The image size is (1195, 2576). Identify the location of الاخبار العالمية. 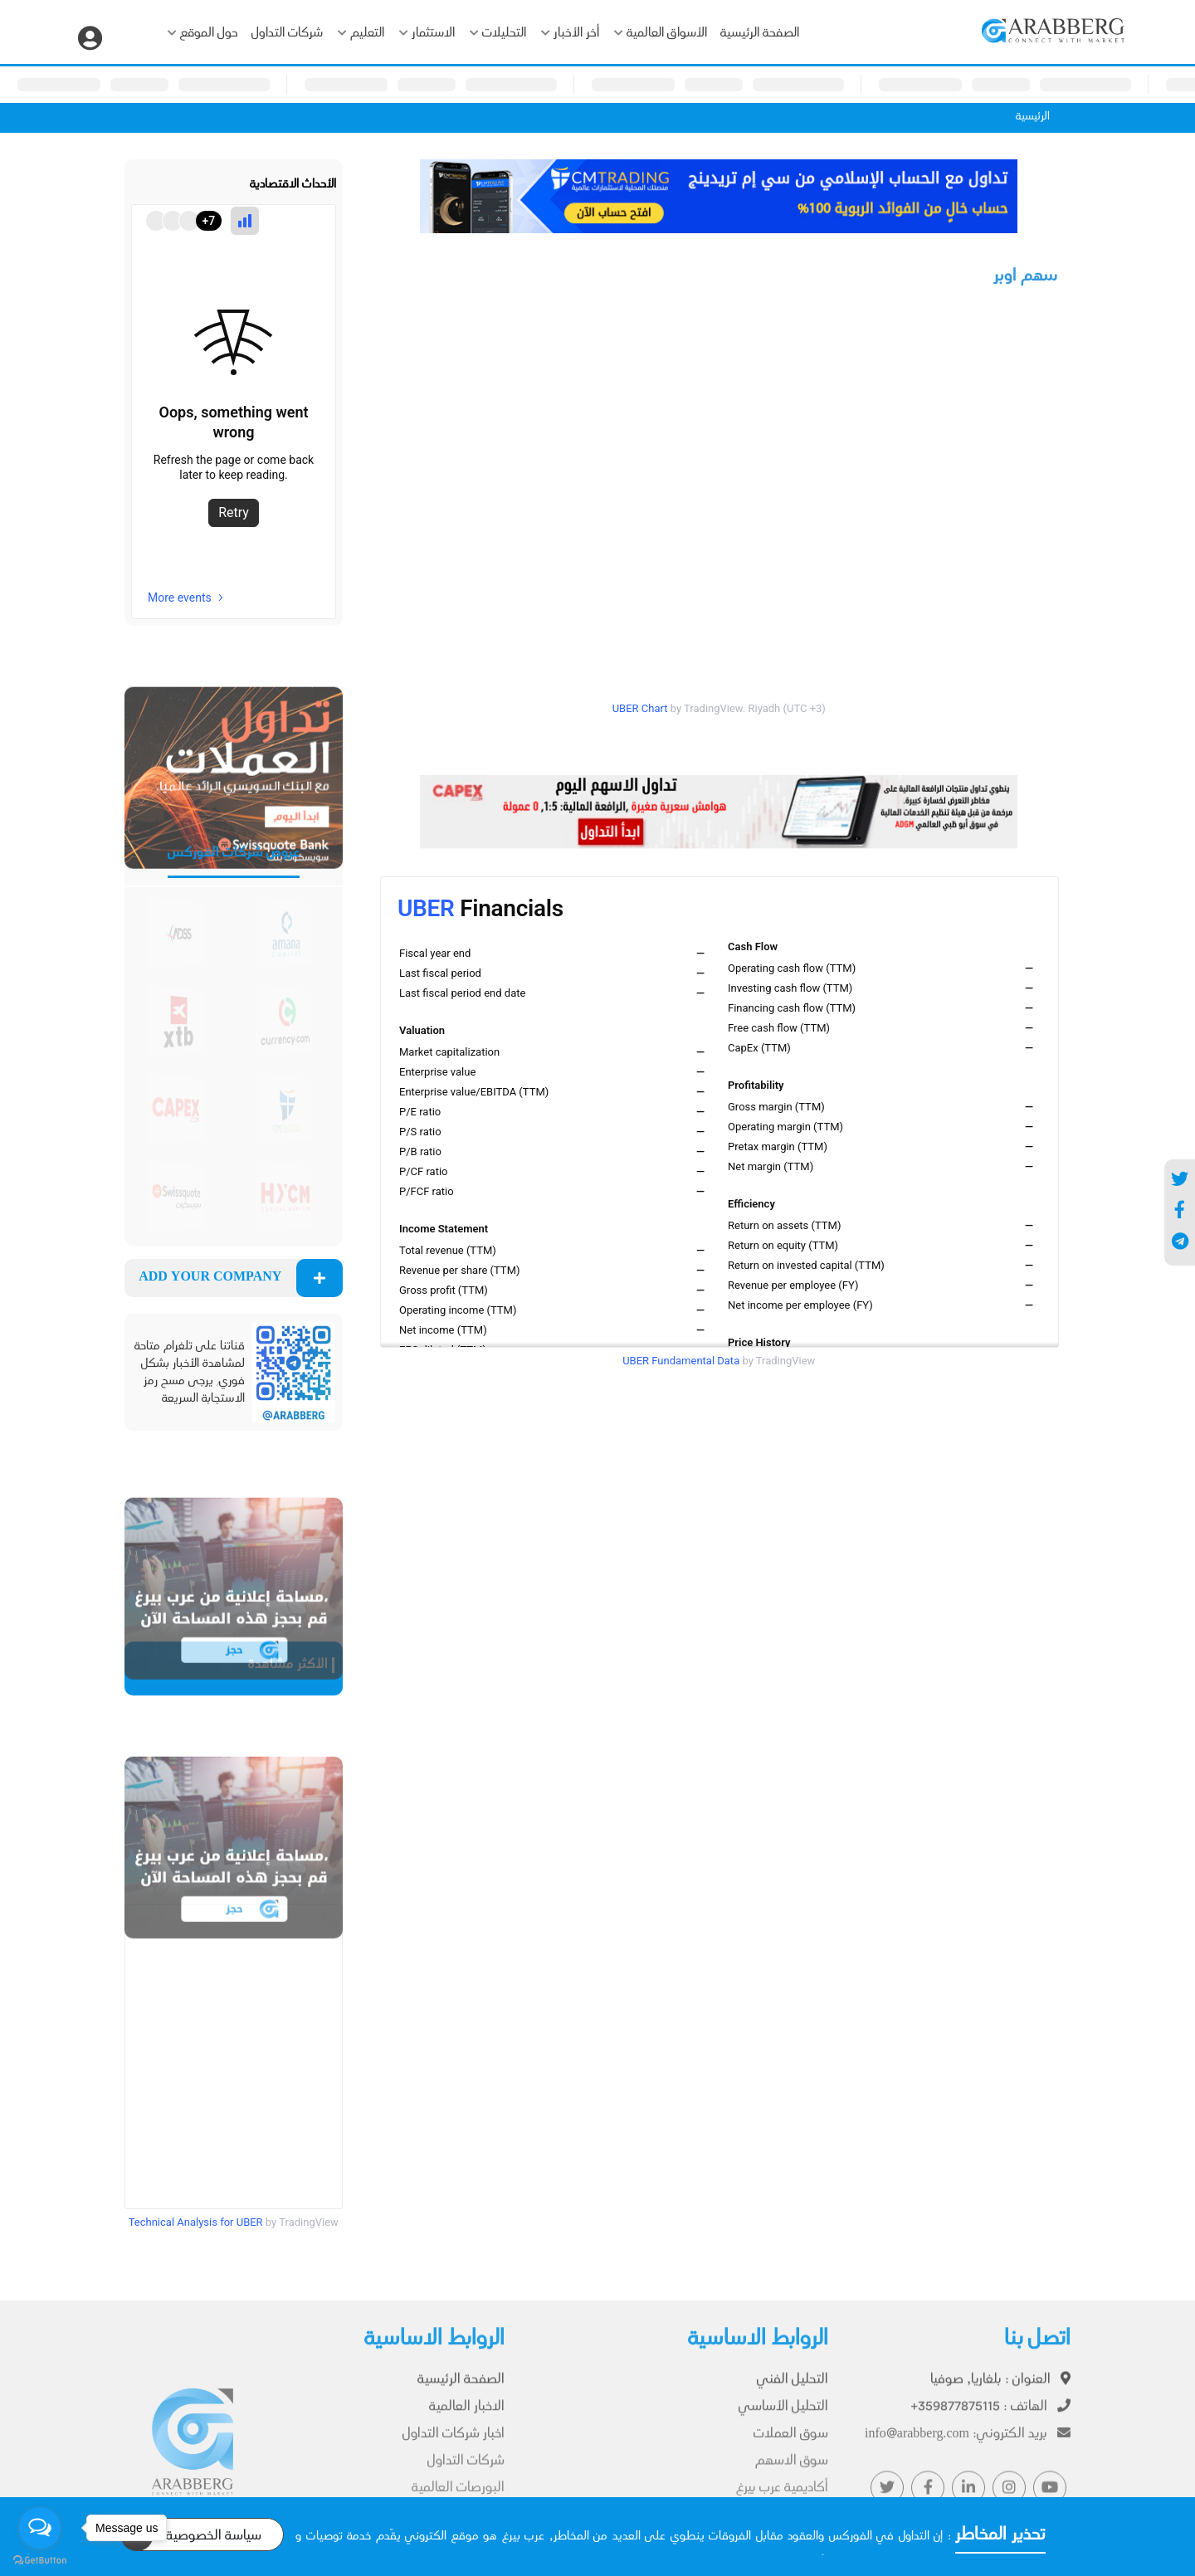
(467, 2416).